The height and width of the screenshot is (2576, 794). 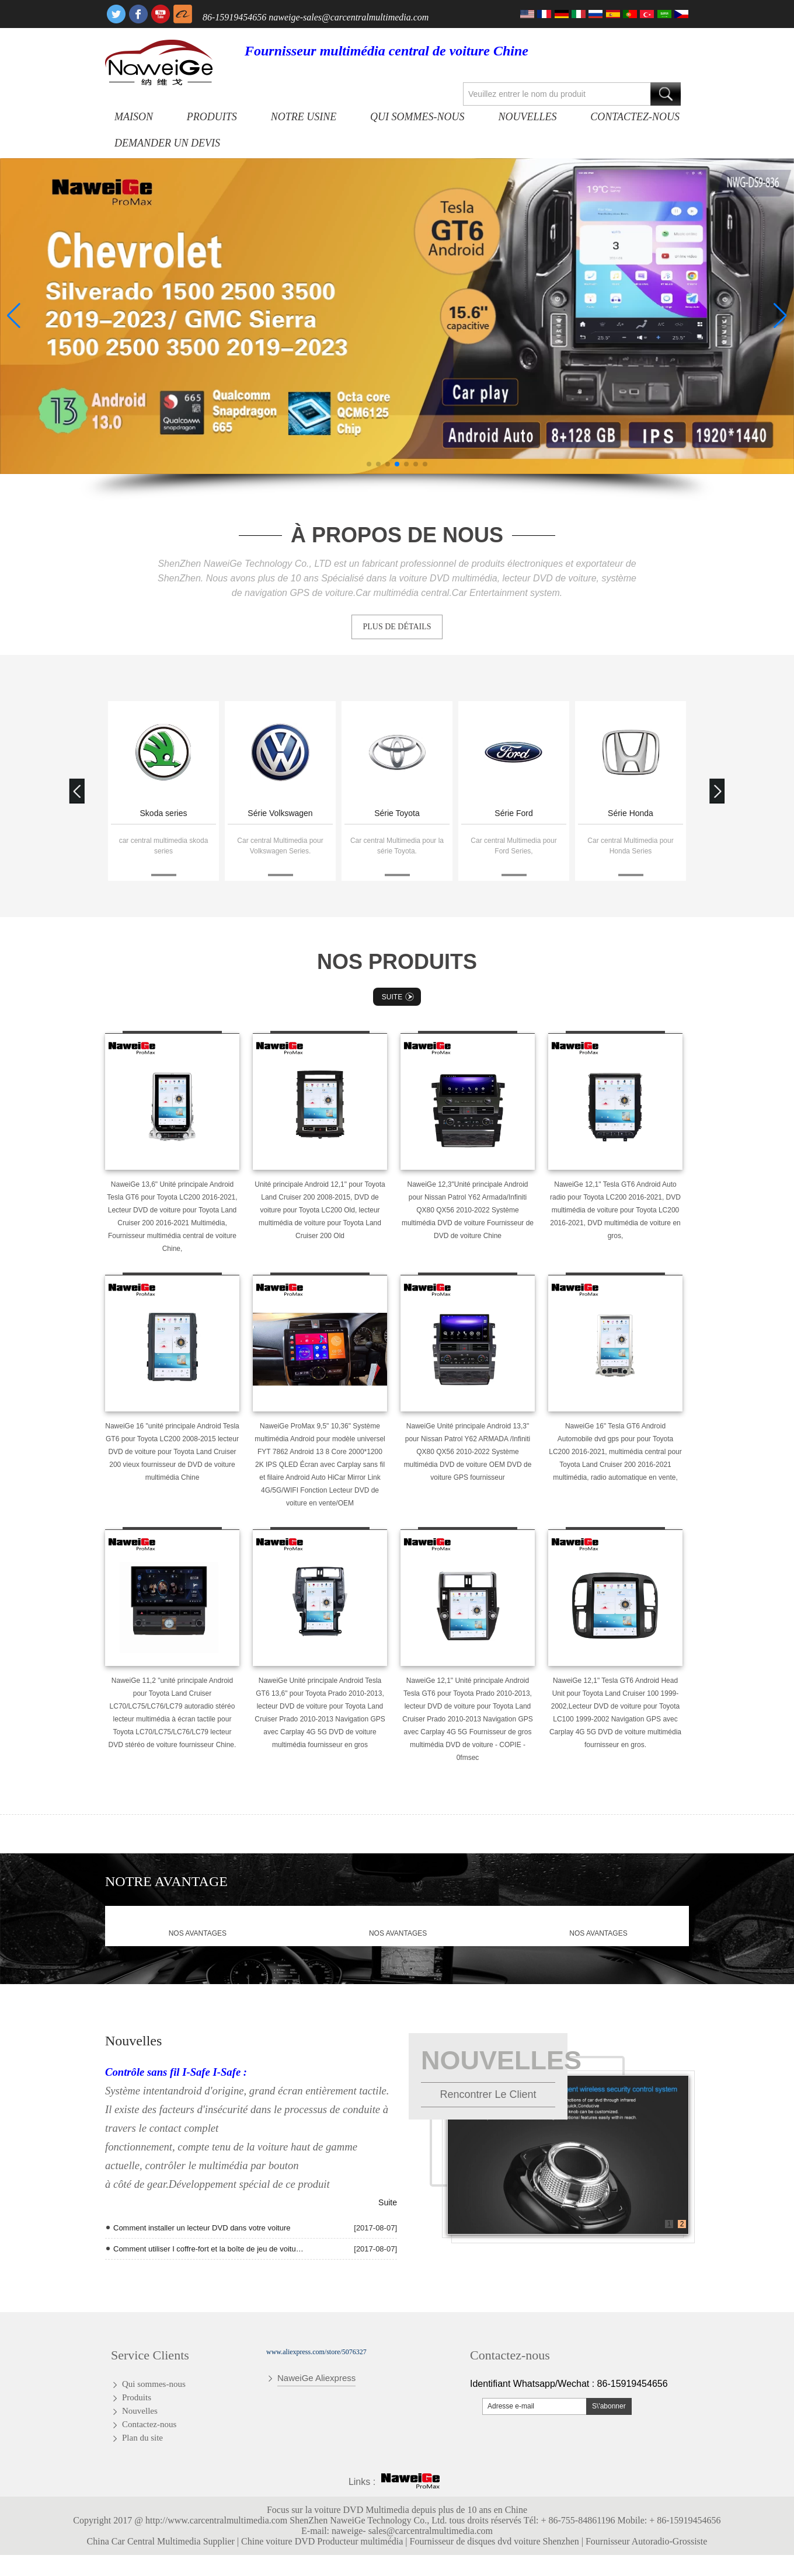 I want to click on Skoda series, so click(x=163, y=813).